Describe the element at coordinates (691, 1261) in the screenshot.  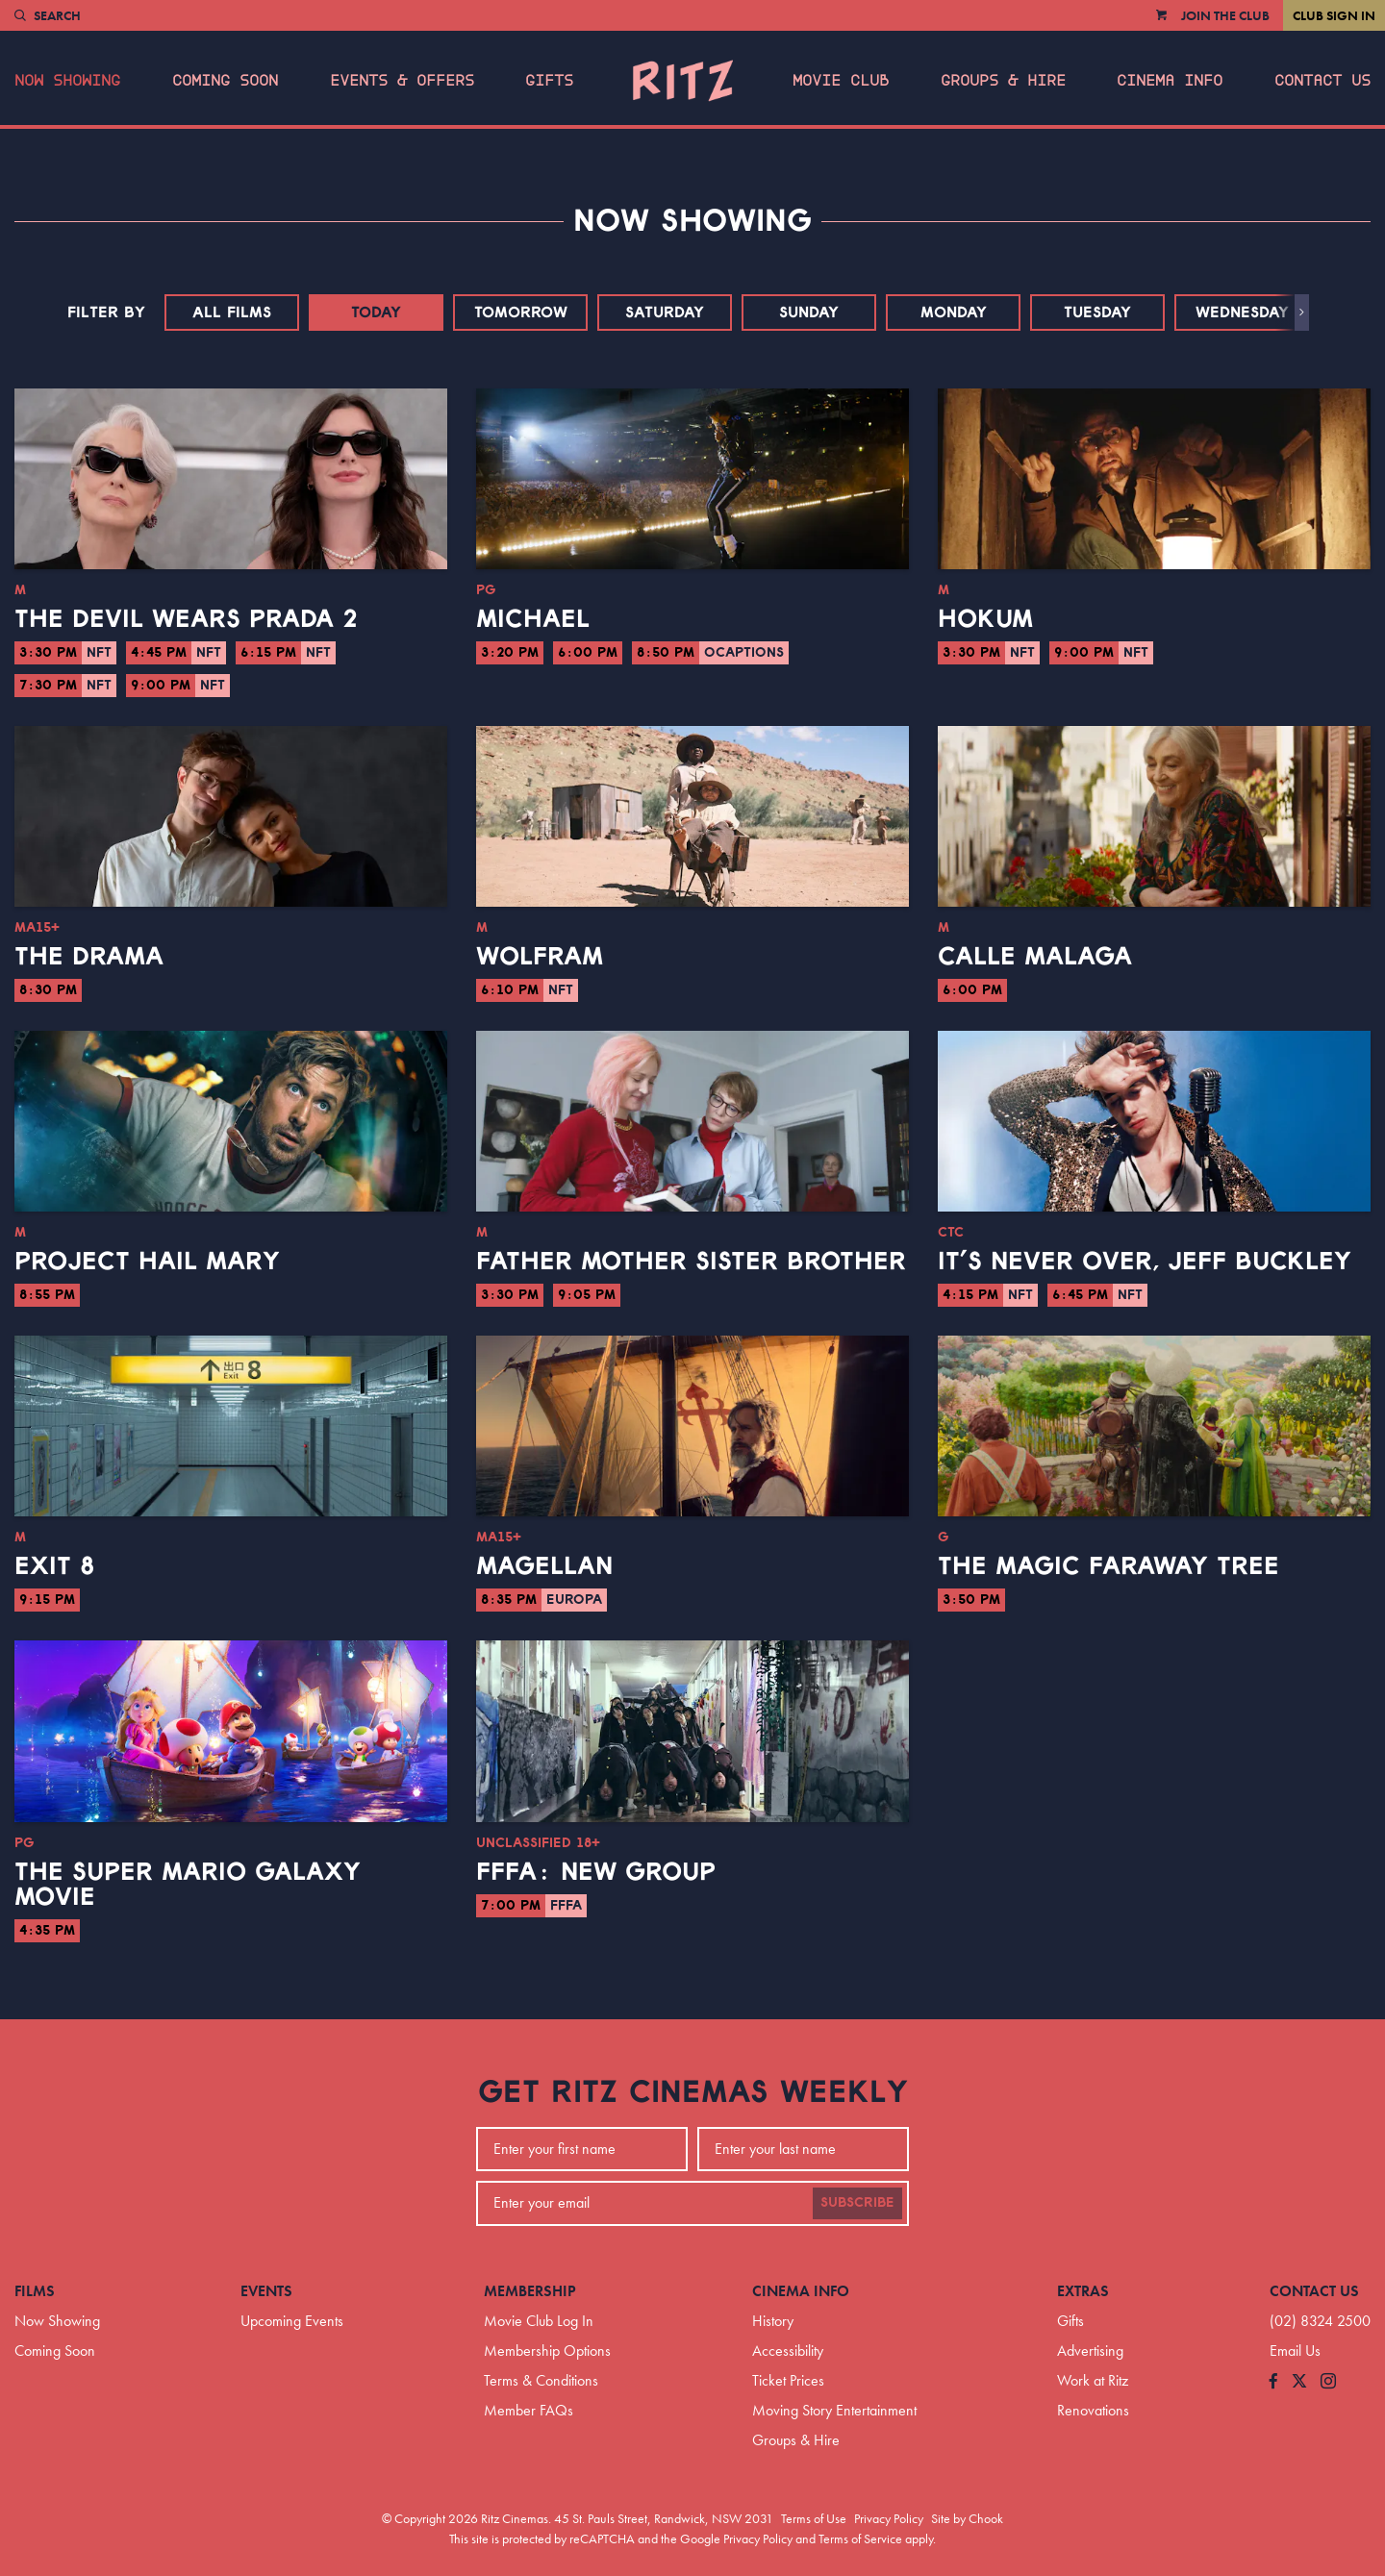
I see `Father Mother Sister Brother` at that location.